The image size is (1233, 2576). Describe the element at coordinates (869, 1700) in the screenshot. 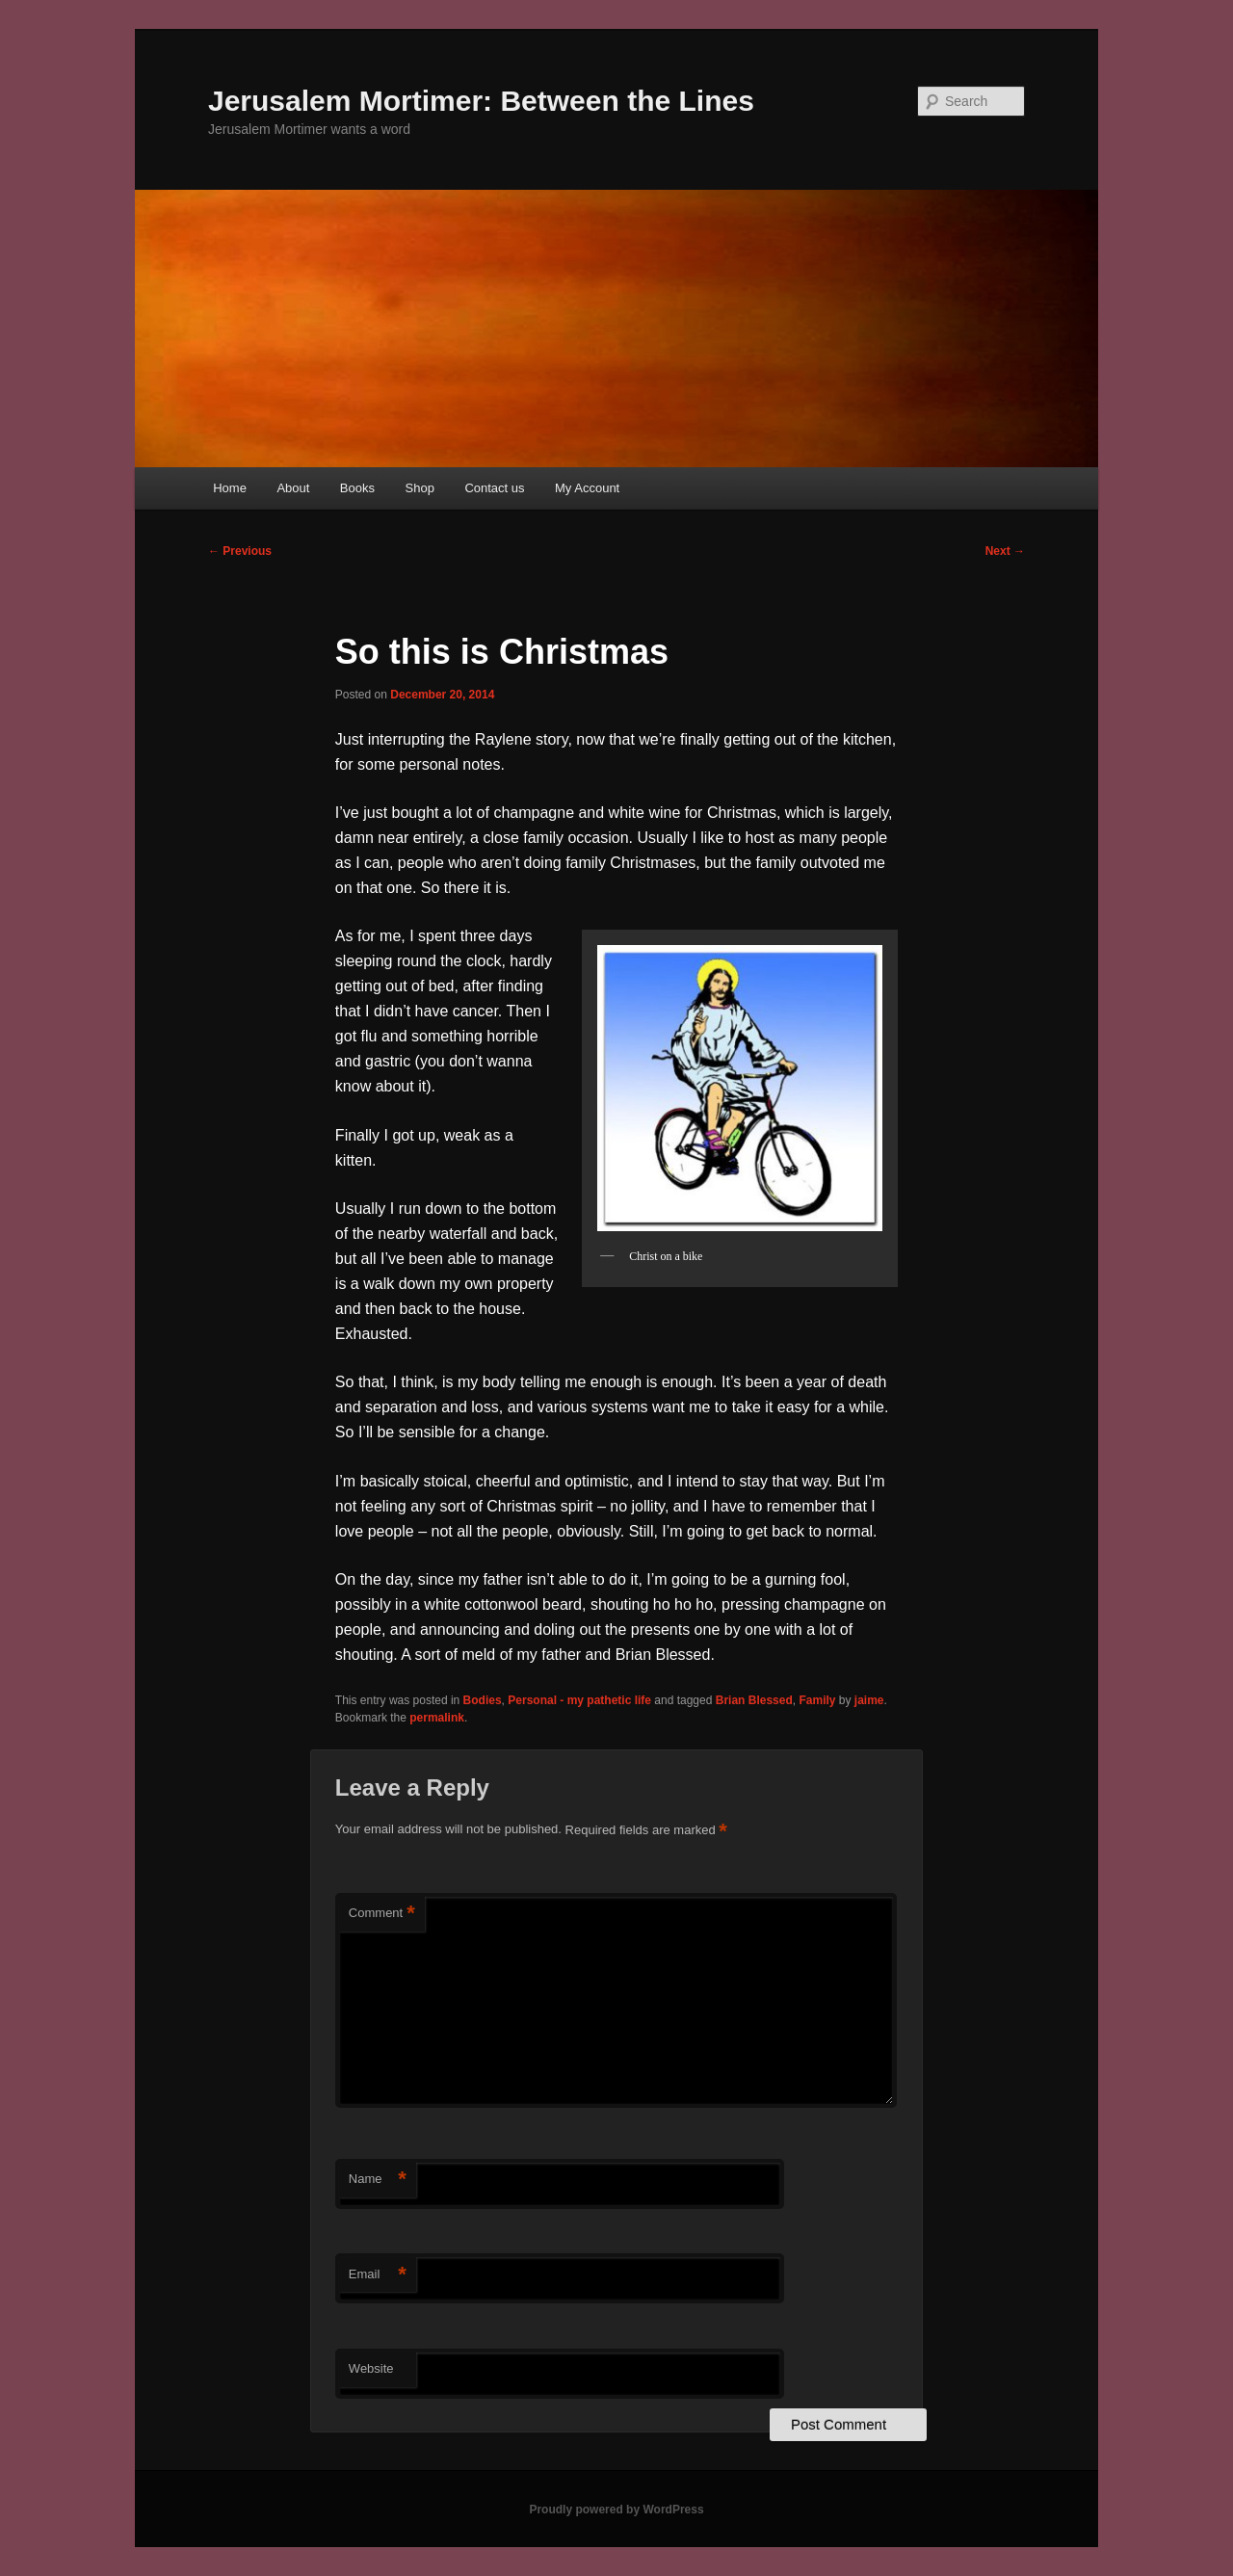

I see `jaime` at that location.